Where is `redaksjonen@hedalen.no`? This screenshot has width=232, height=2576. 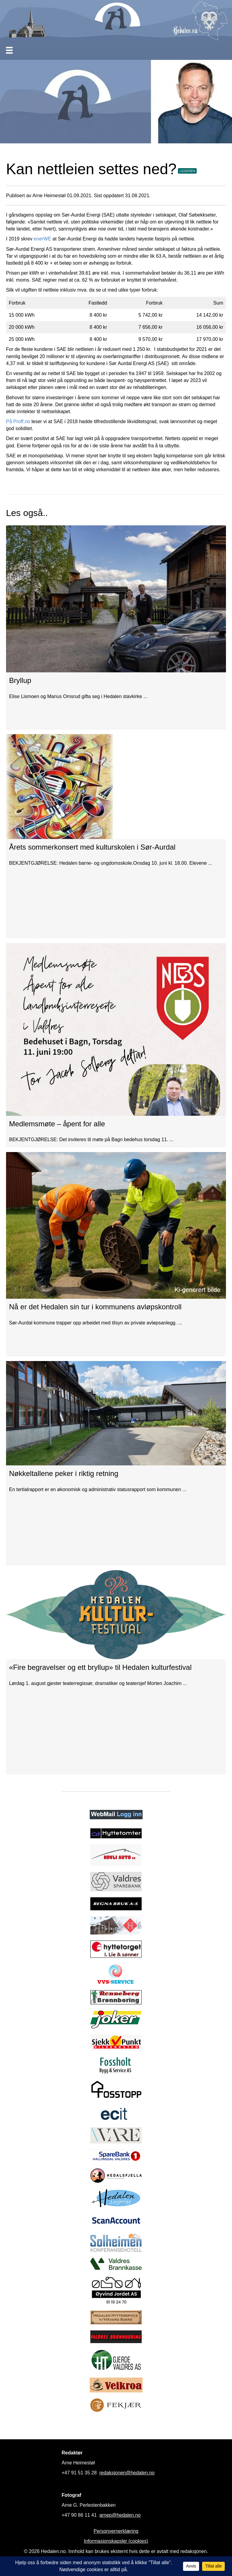 redaksjonen@hedalen.no is located at coordinates (127, 2472).